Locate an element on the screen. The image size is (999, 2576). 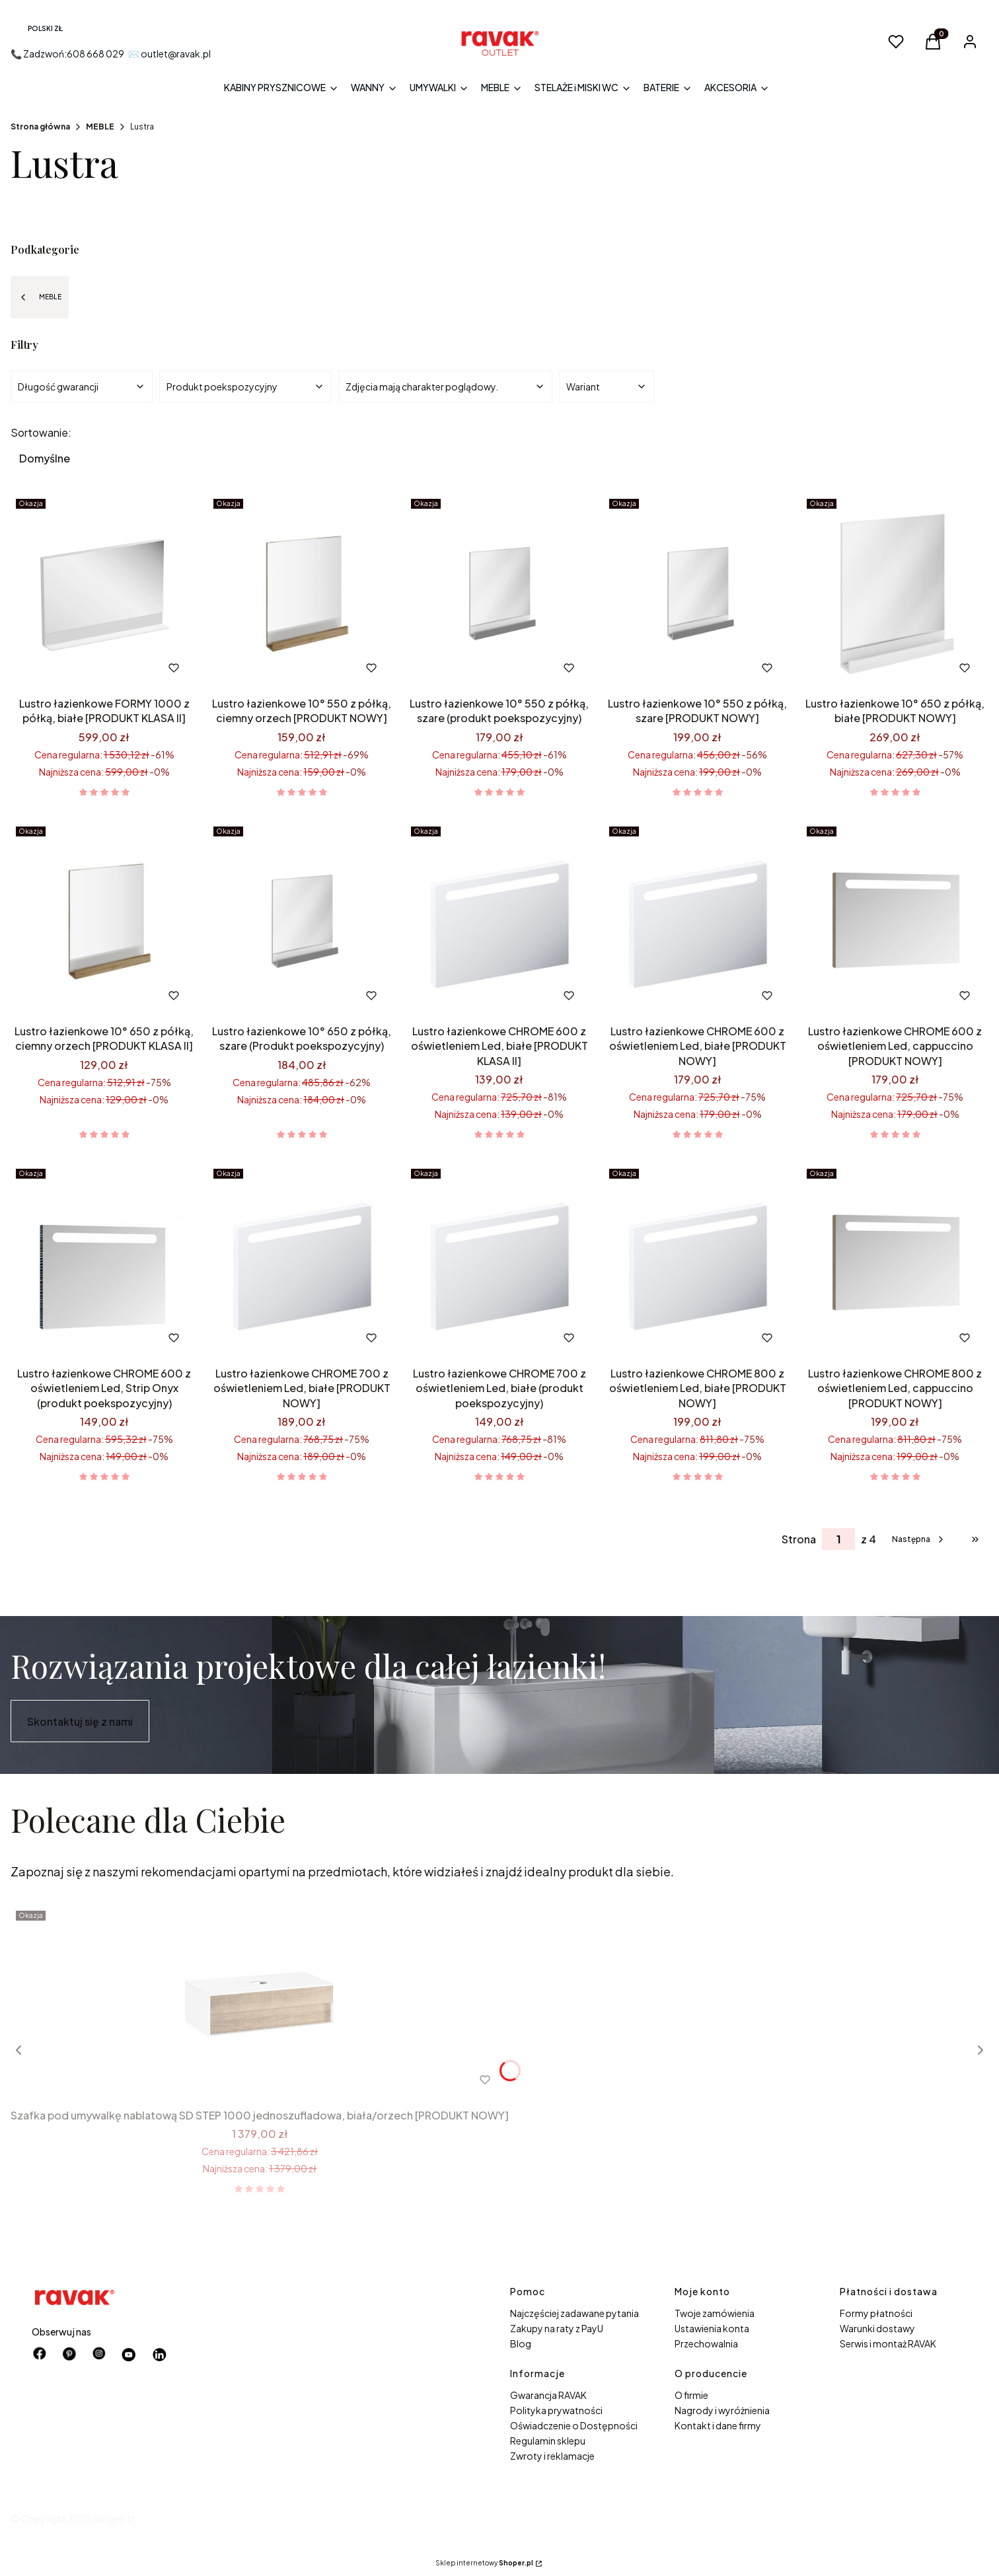
MEBLE [Wróć do kategorii: MEBLE] is located at coordinates (39, 297).